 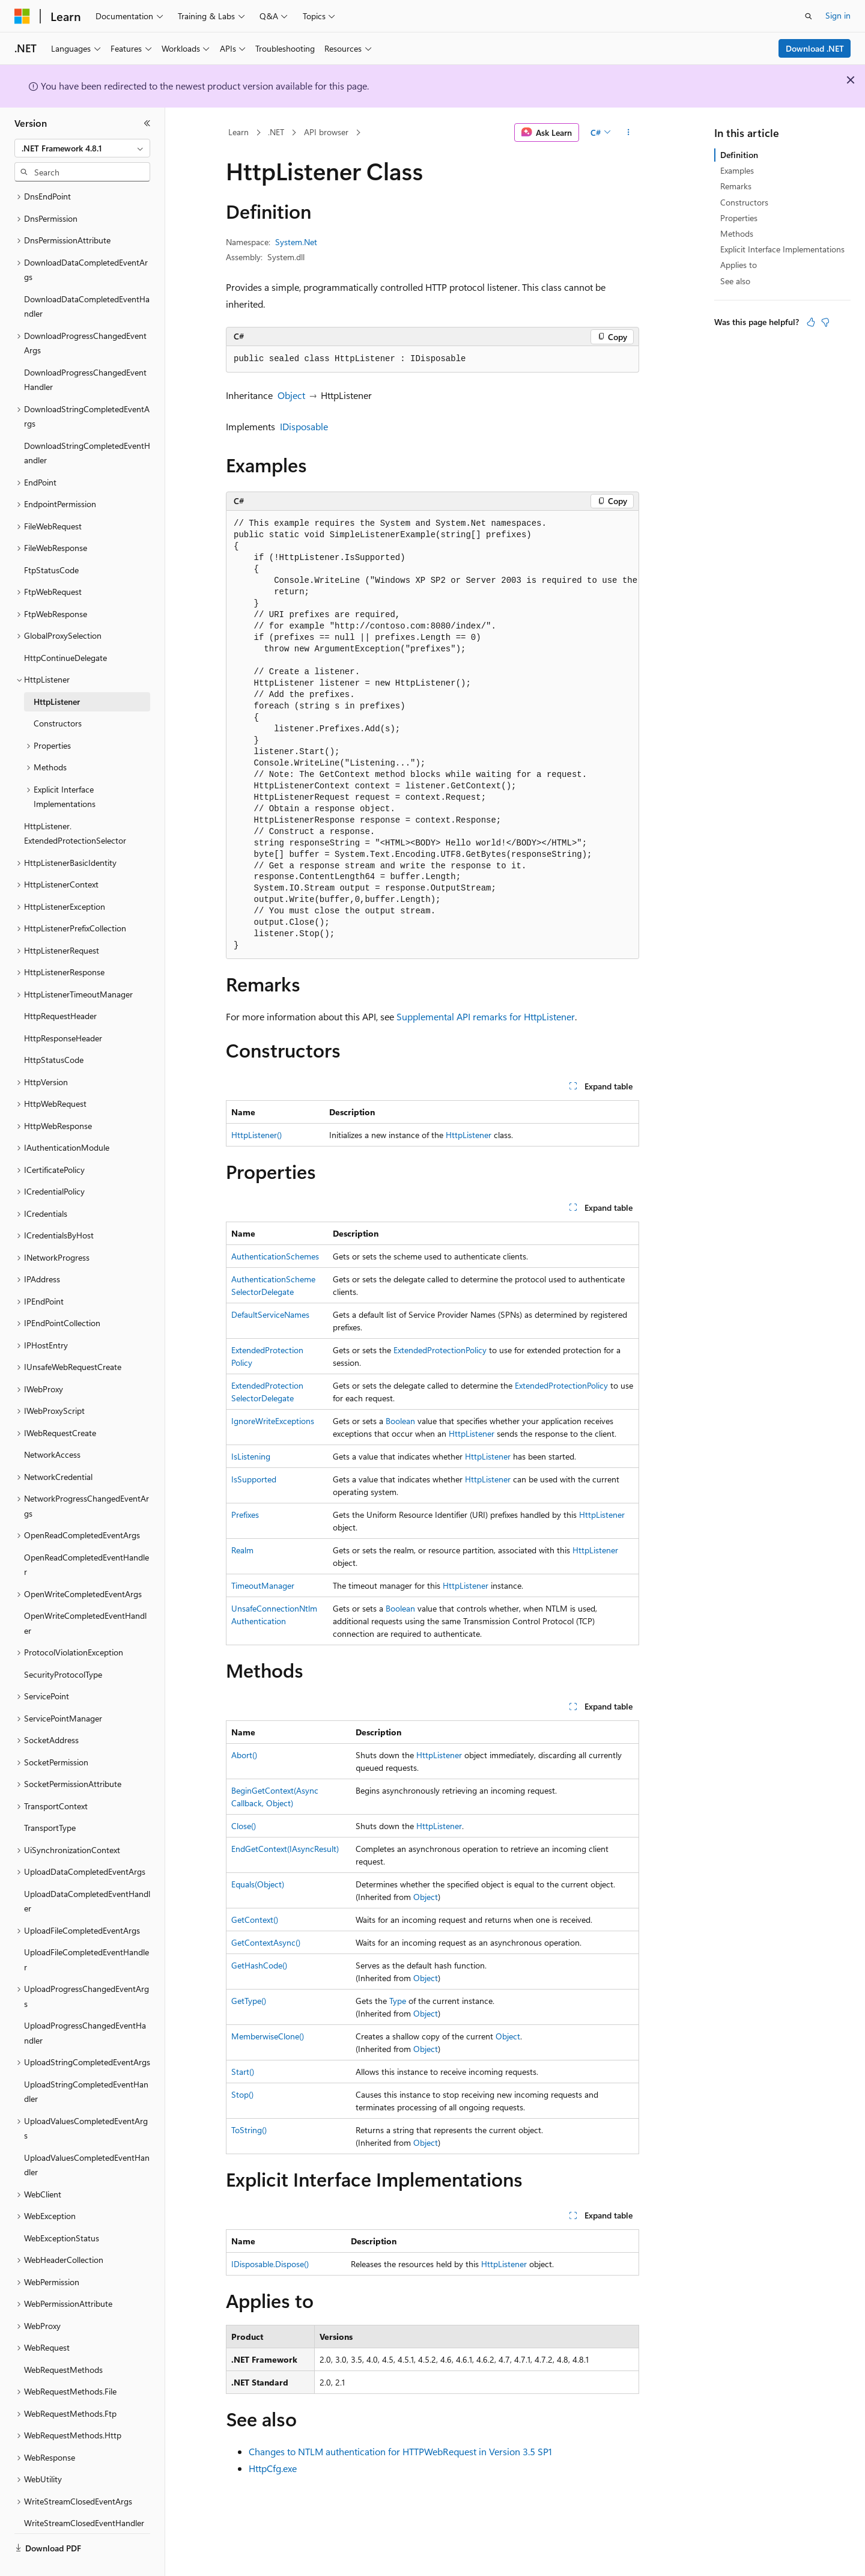 What do you see at coordinates (285, 1848) in the screenshot?
I see `EndGetContext(IAsyncResult)` at bounding box center [285, 1848].